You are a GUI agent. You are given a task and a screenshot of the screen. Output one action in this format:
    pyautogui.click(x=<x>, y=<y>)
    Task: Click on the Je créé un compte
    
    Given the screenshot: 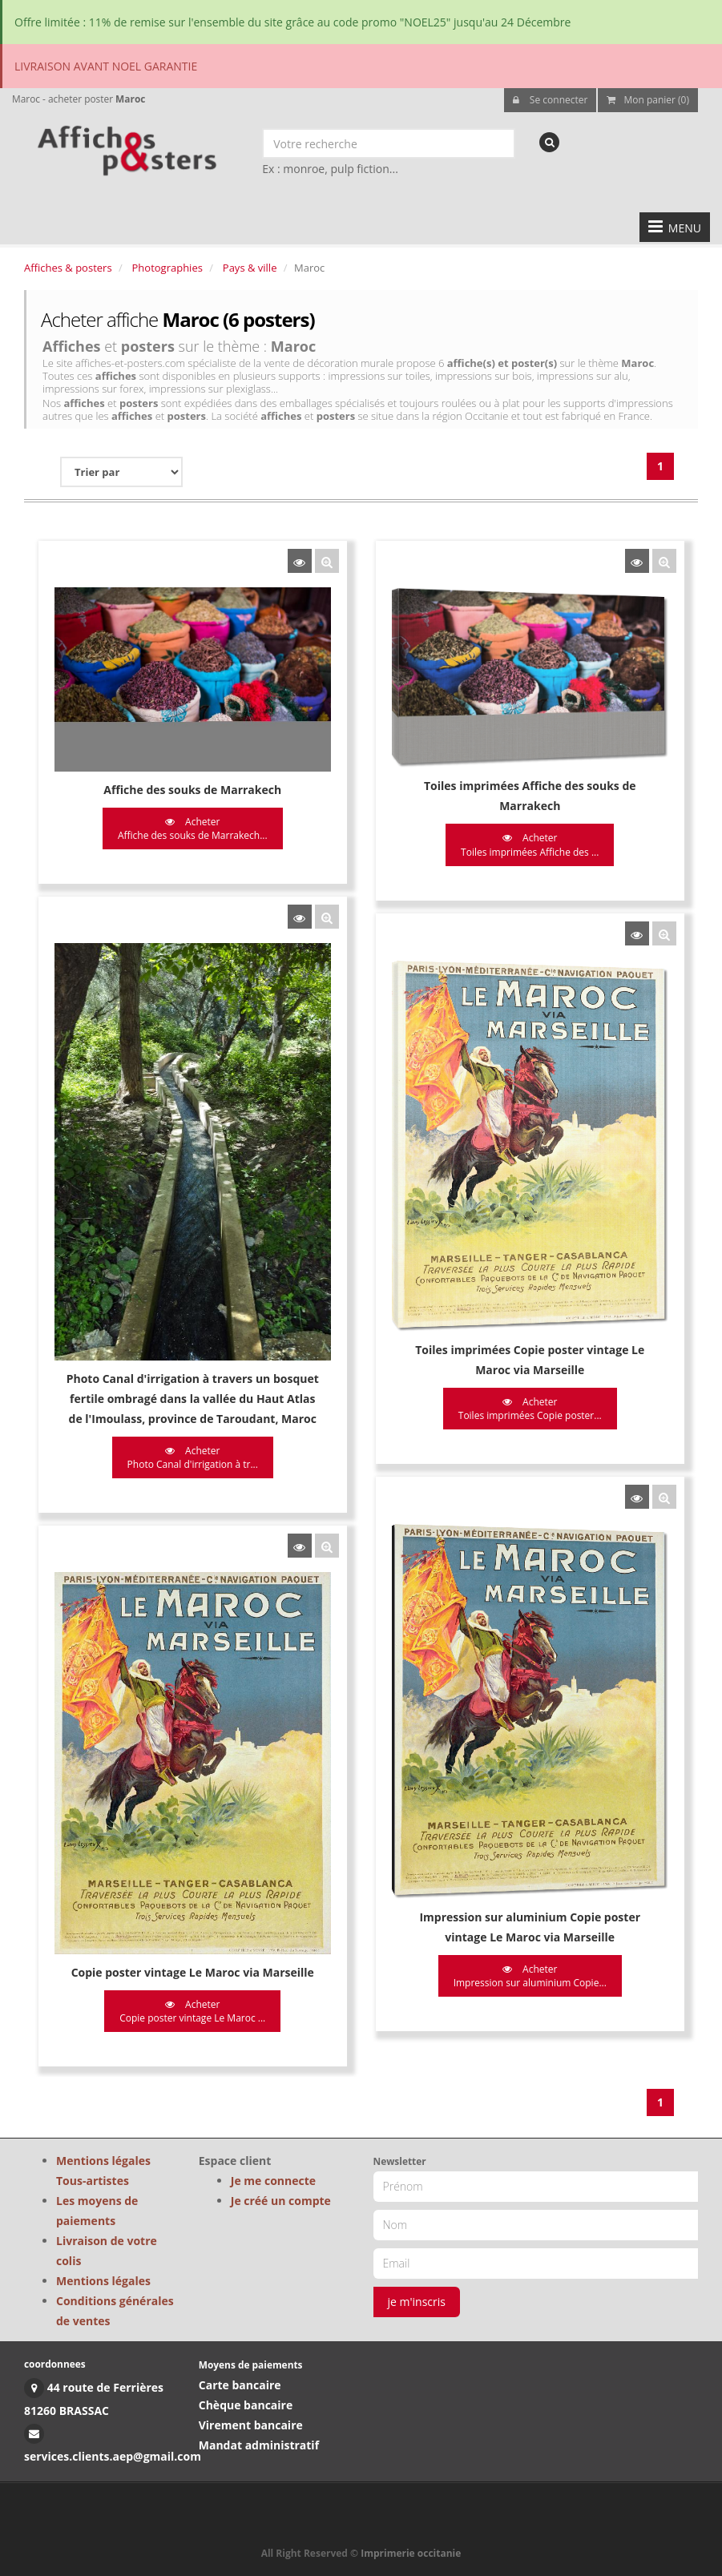 What is the action you would take?
    pyautogui.click(x=281, y=2200)
    